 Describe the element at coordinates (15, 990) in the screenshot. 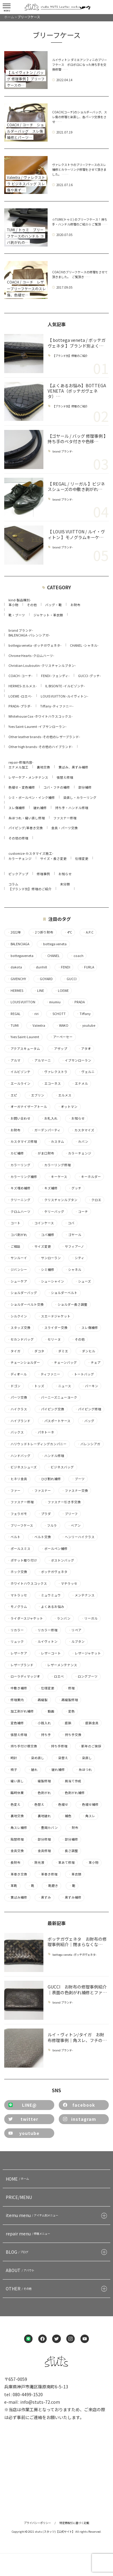

I see `HERMES` at that location.